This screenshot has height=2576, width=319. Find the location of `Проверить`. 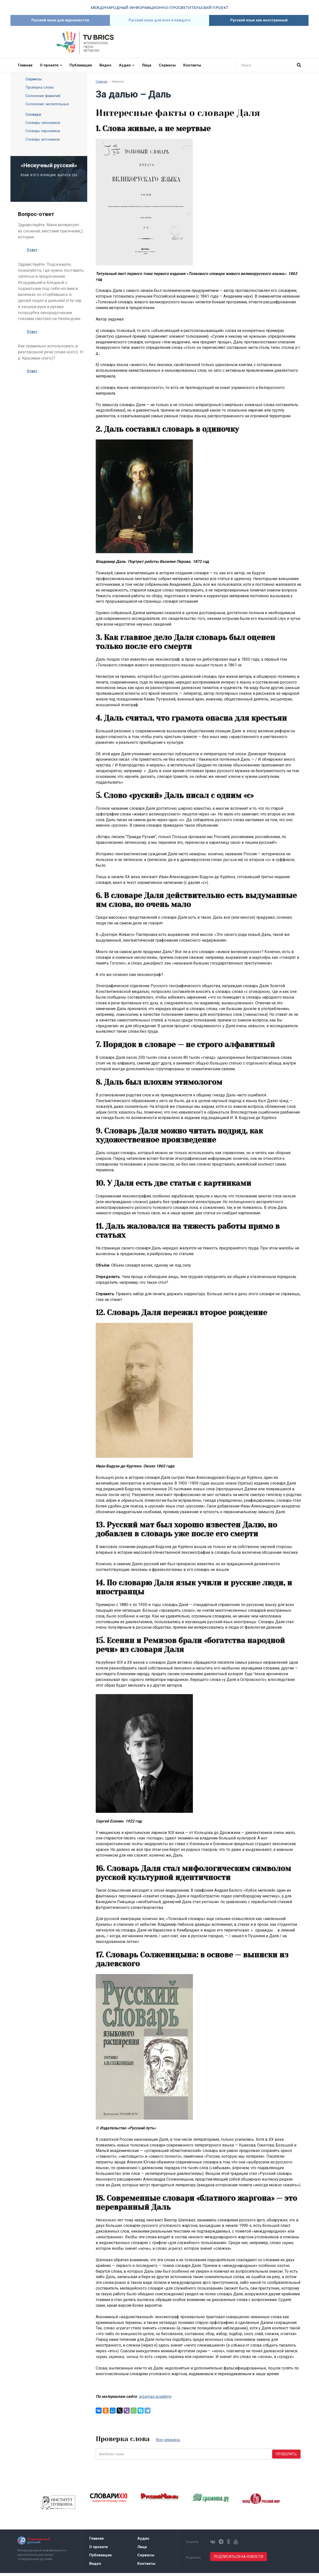

Проверить is located at coordinates (286, 2457).